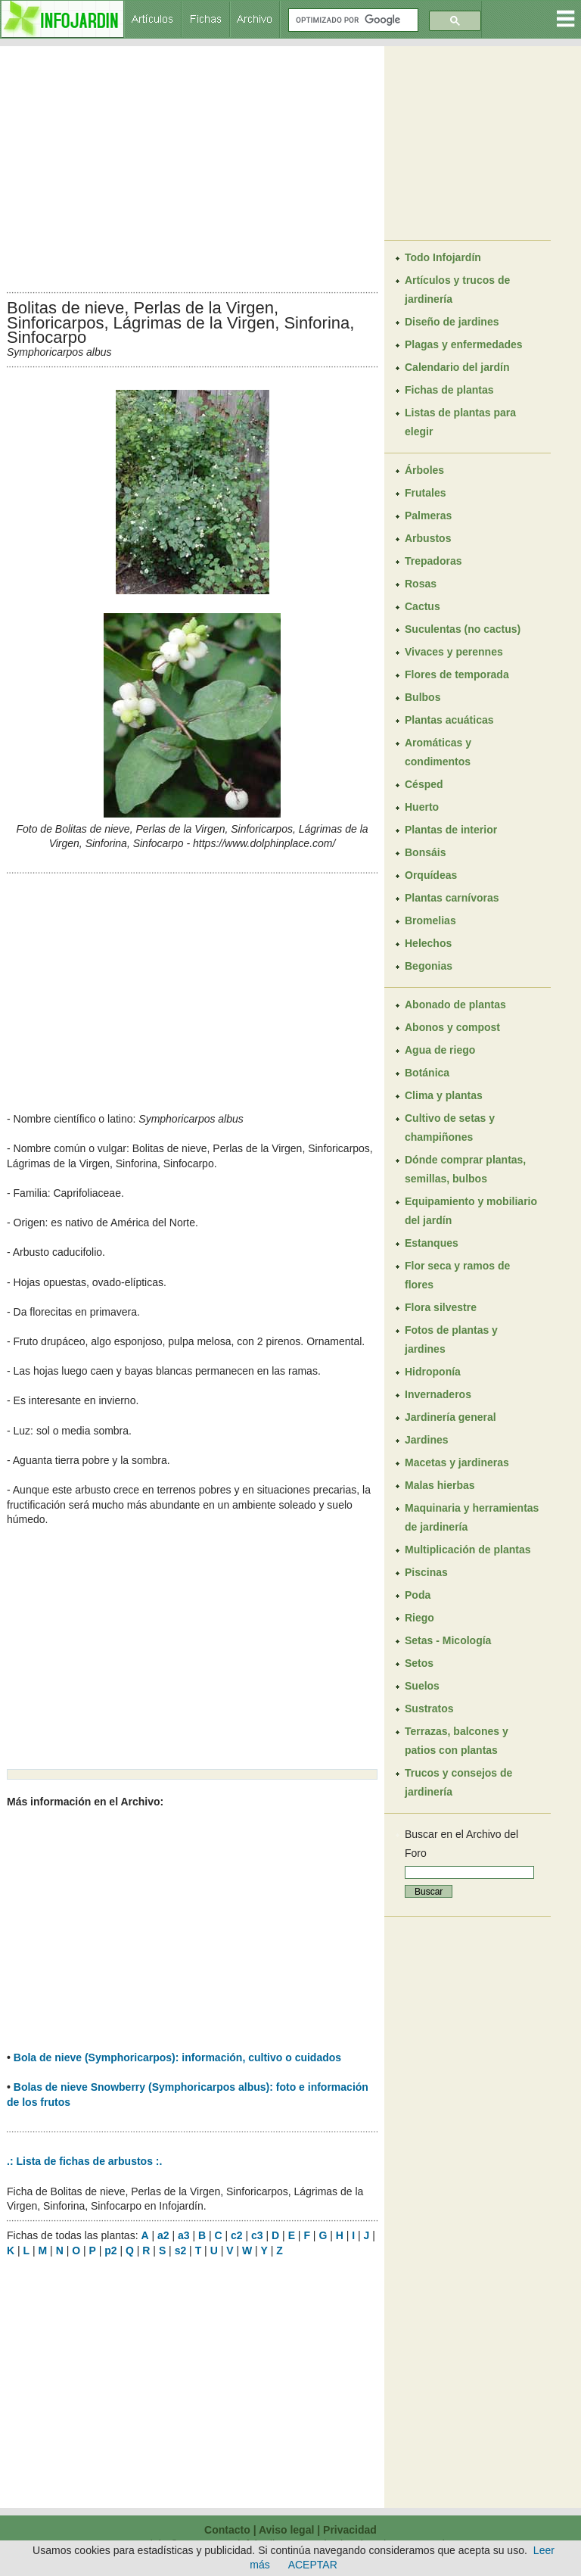 This screenshot has width=581, height=2576. Describe the element at coordinates (192, 165) in the screenshot. I see `[Advertisement]` at that location.